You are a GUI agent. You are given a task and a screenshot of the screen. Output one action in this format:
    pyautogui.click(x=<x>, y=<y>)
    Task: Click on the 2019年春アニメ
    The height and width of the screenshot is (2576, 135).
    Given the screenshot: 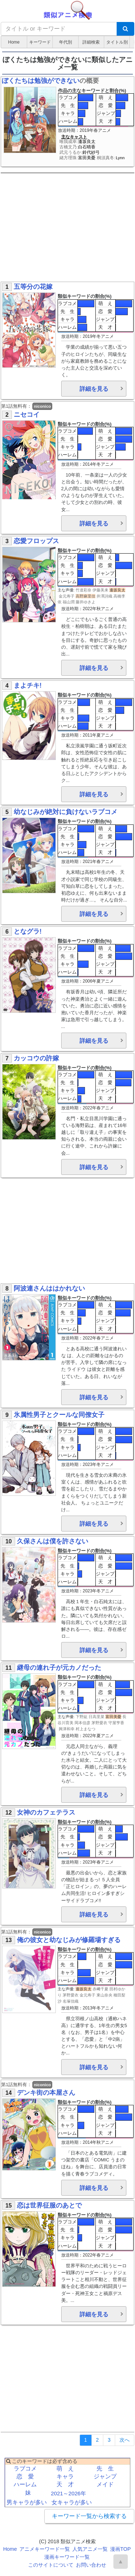 What is the action you would take?
    pyautogui.click(x=95, y=130)
    